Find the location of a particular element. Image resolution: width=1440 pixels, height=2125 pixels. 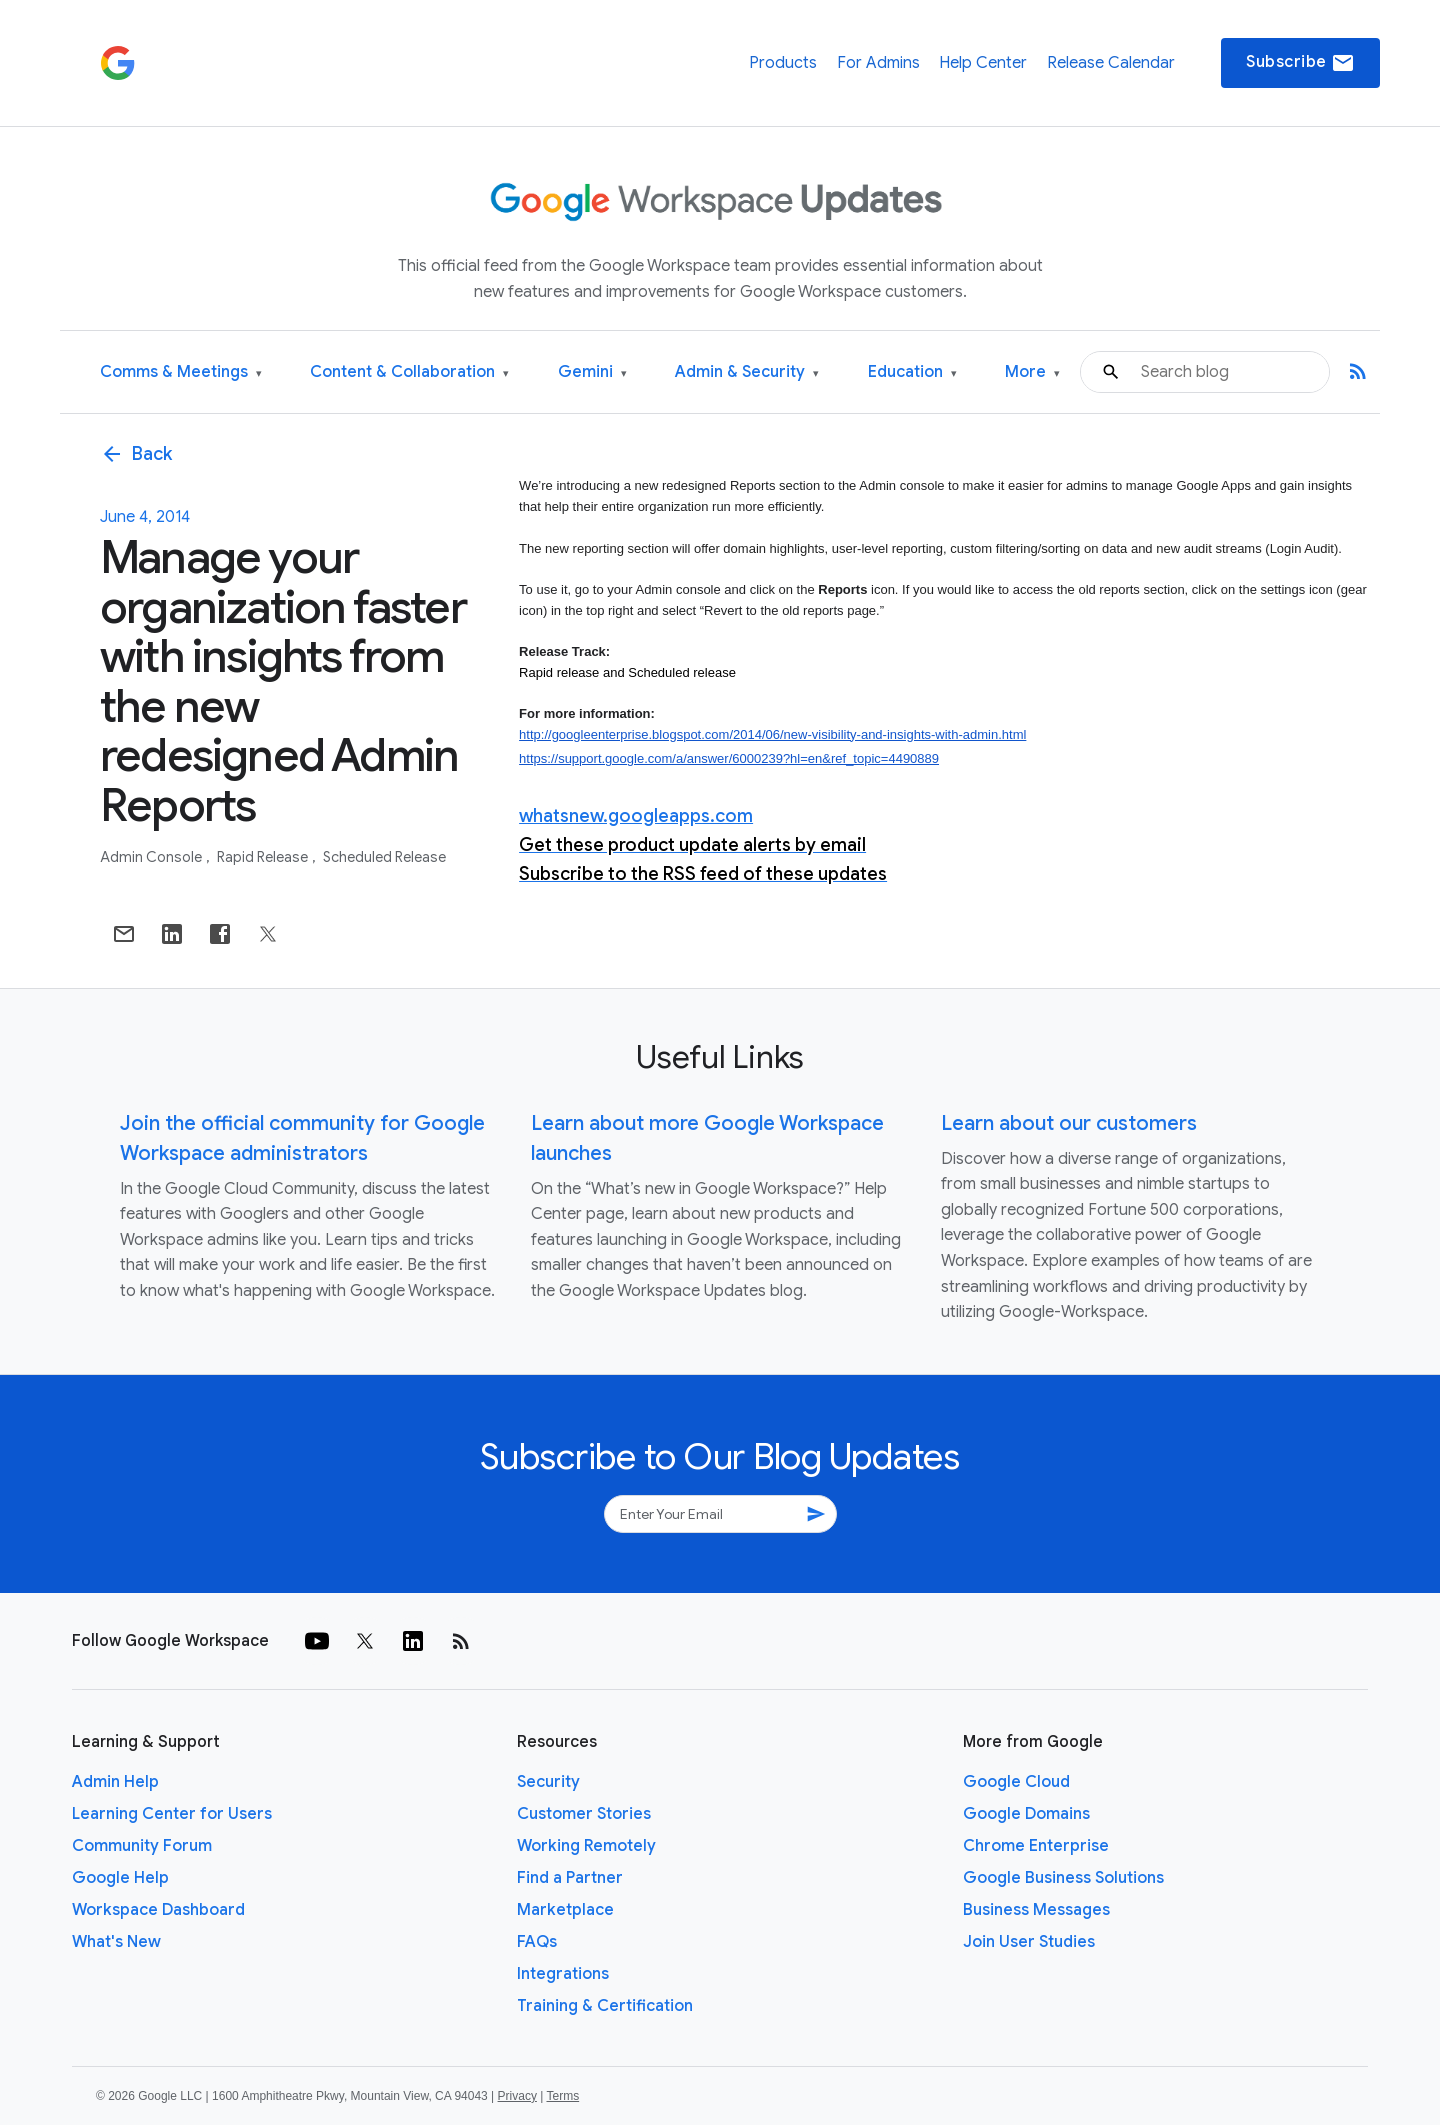

Education is located at coordinates (912, 372).